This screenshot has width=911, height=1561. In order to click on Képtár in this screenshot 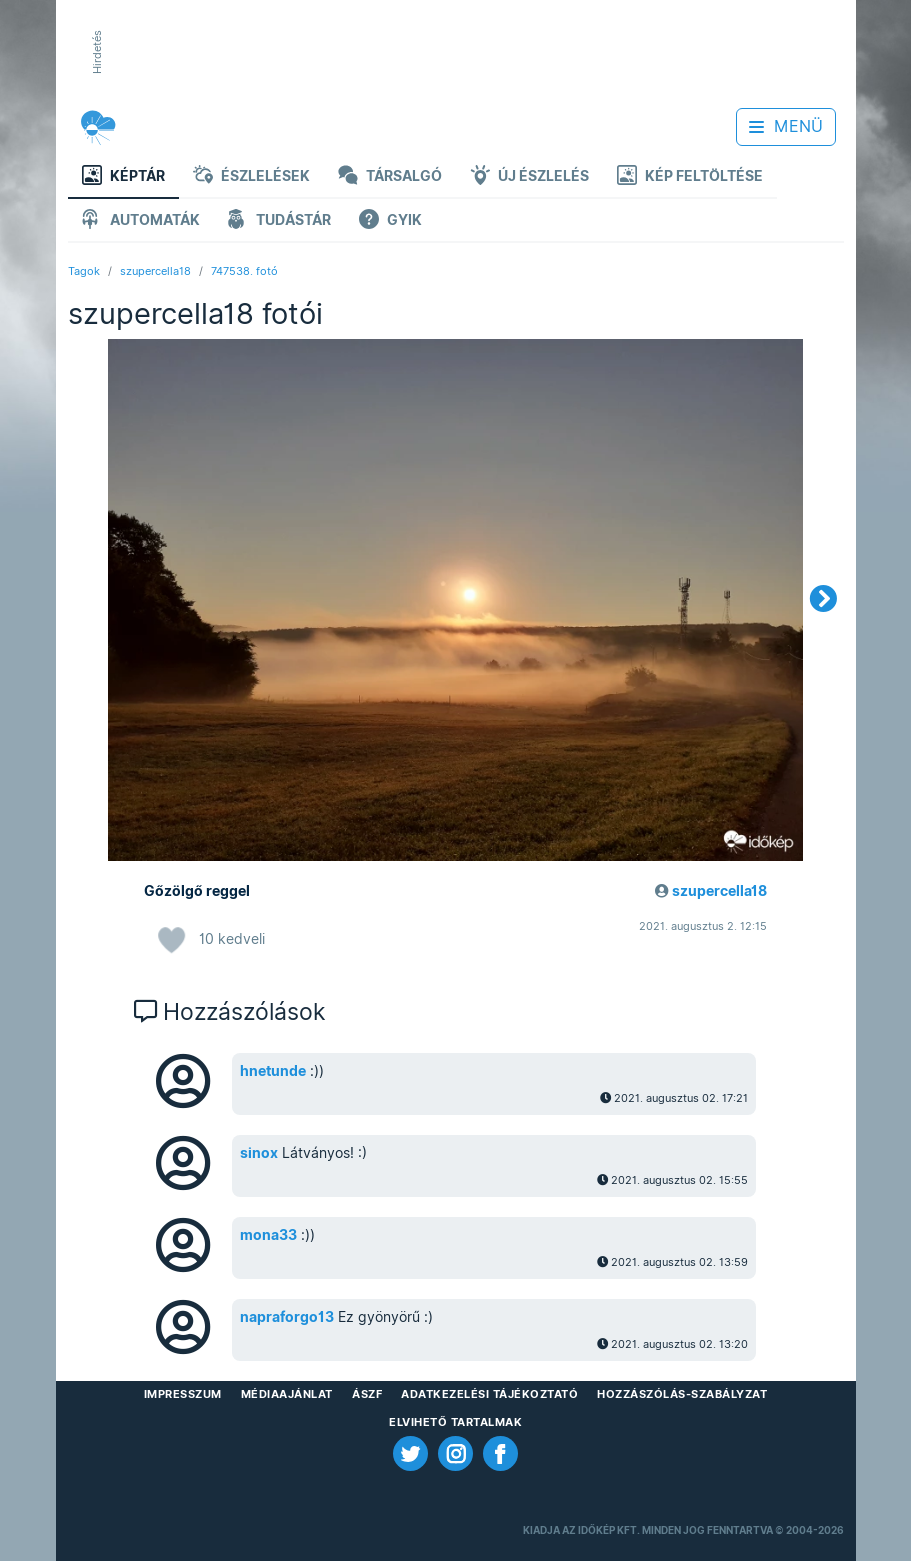, I will do `click(123, 177)`.